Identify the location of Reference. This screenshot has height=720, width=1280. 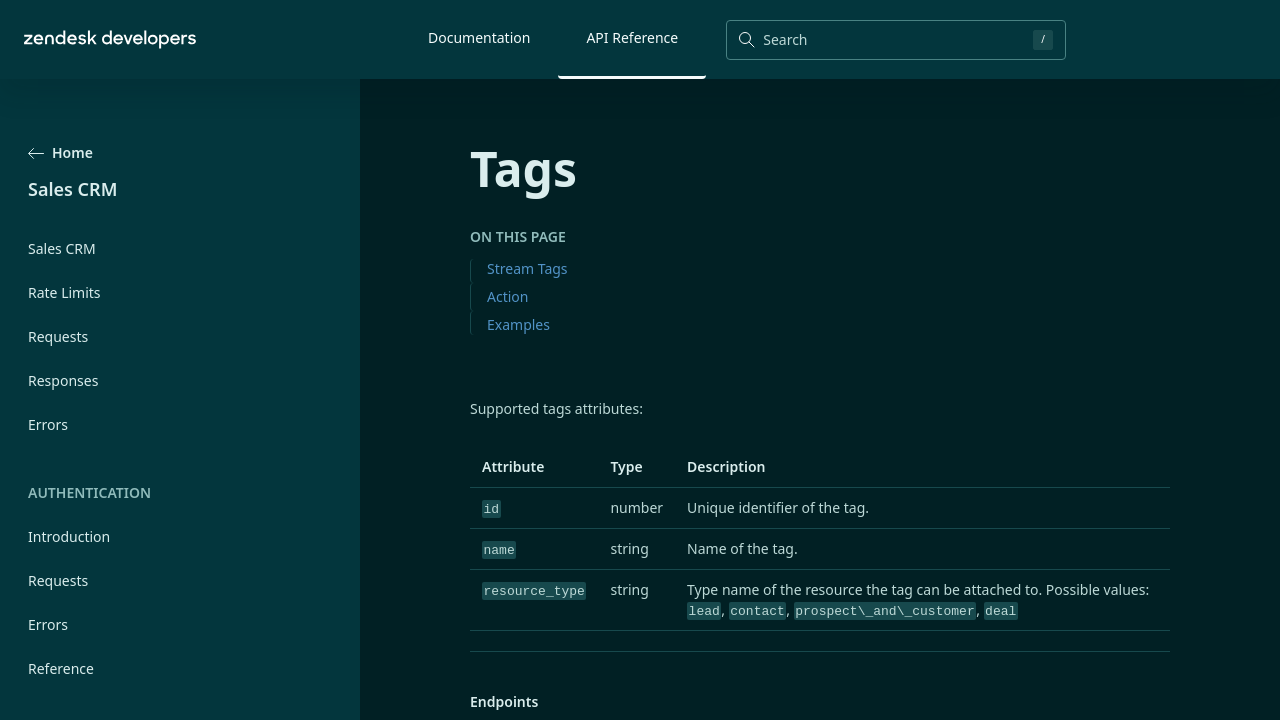
(61, 668).